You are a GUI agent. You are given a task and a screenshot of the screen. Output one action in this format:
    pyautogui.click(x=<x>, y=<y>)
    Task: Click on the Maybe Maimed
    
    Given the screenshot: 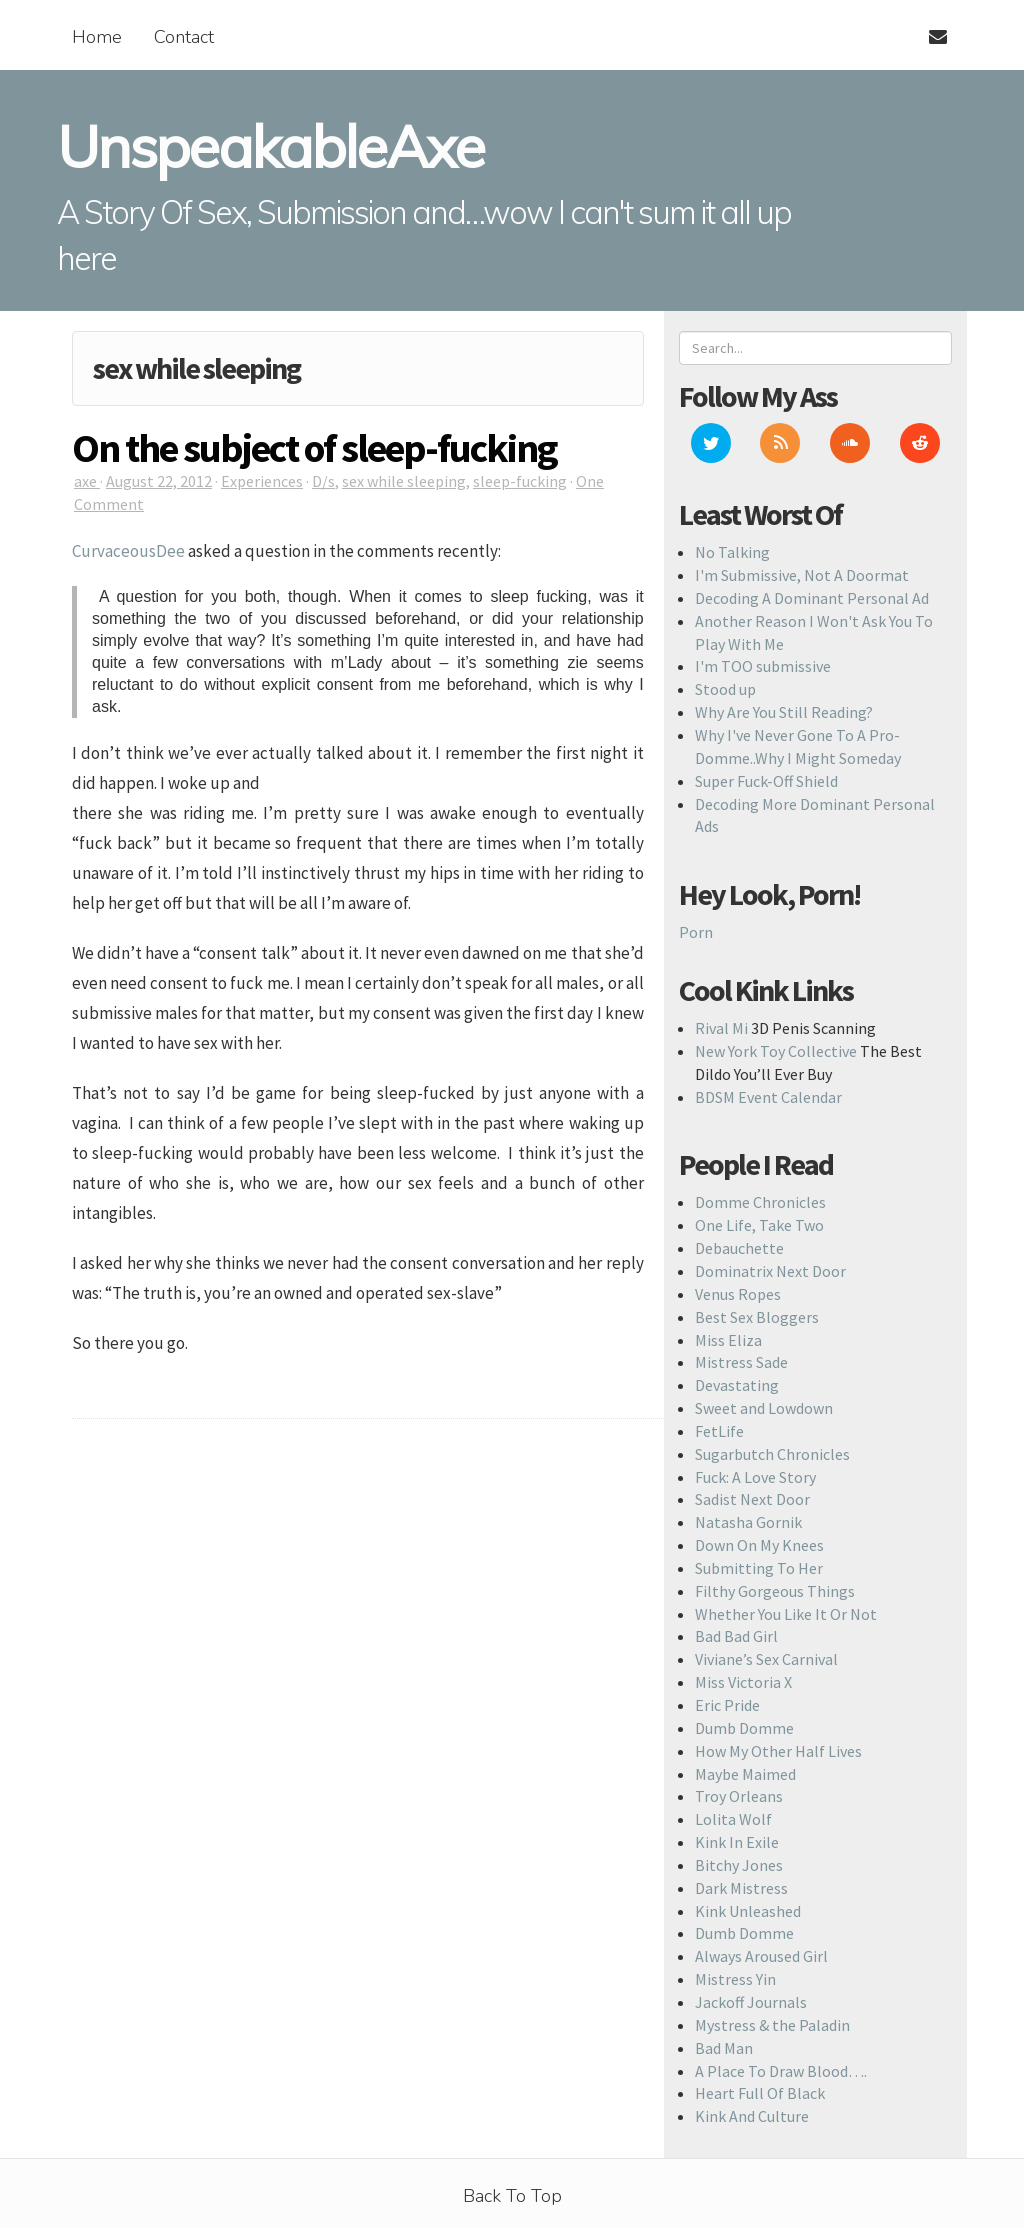 What is the action you would take?
    pyautogui.click(x=745, y=1774)
    